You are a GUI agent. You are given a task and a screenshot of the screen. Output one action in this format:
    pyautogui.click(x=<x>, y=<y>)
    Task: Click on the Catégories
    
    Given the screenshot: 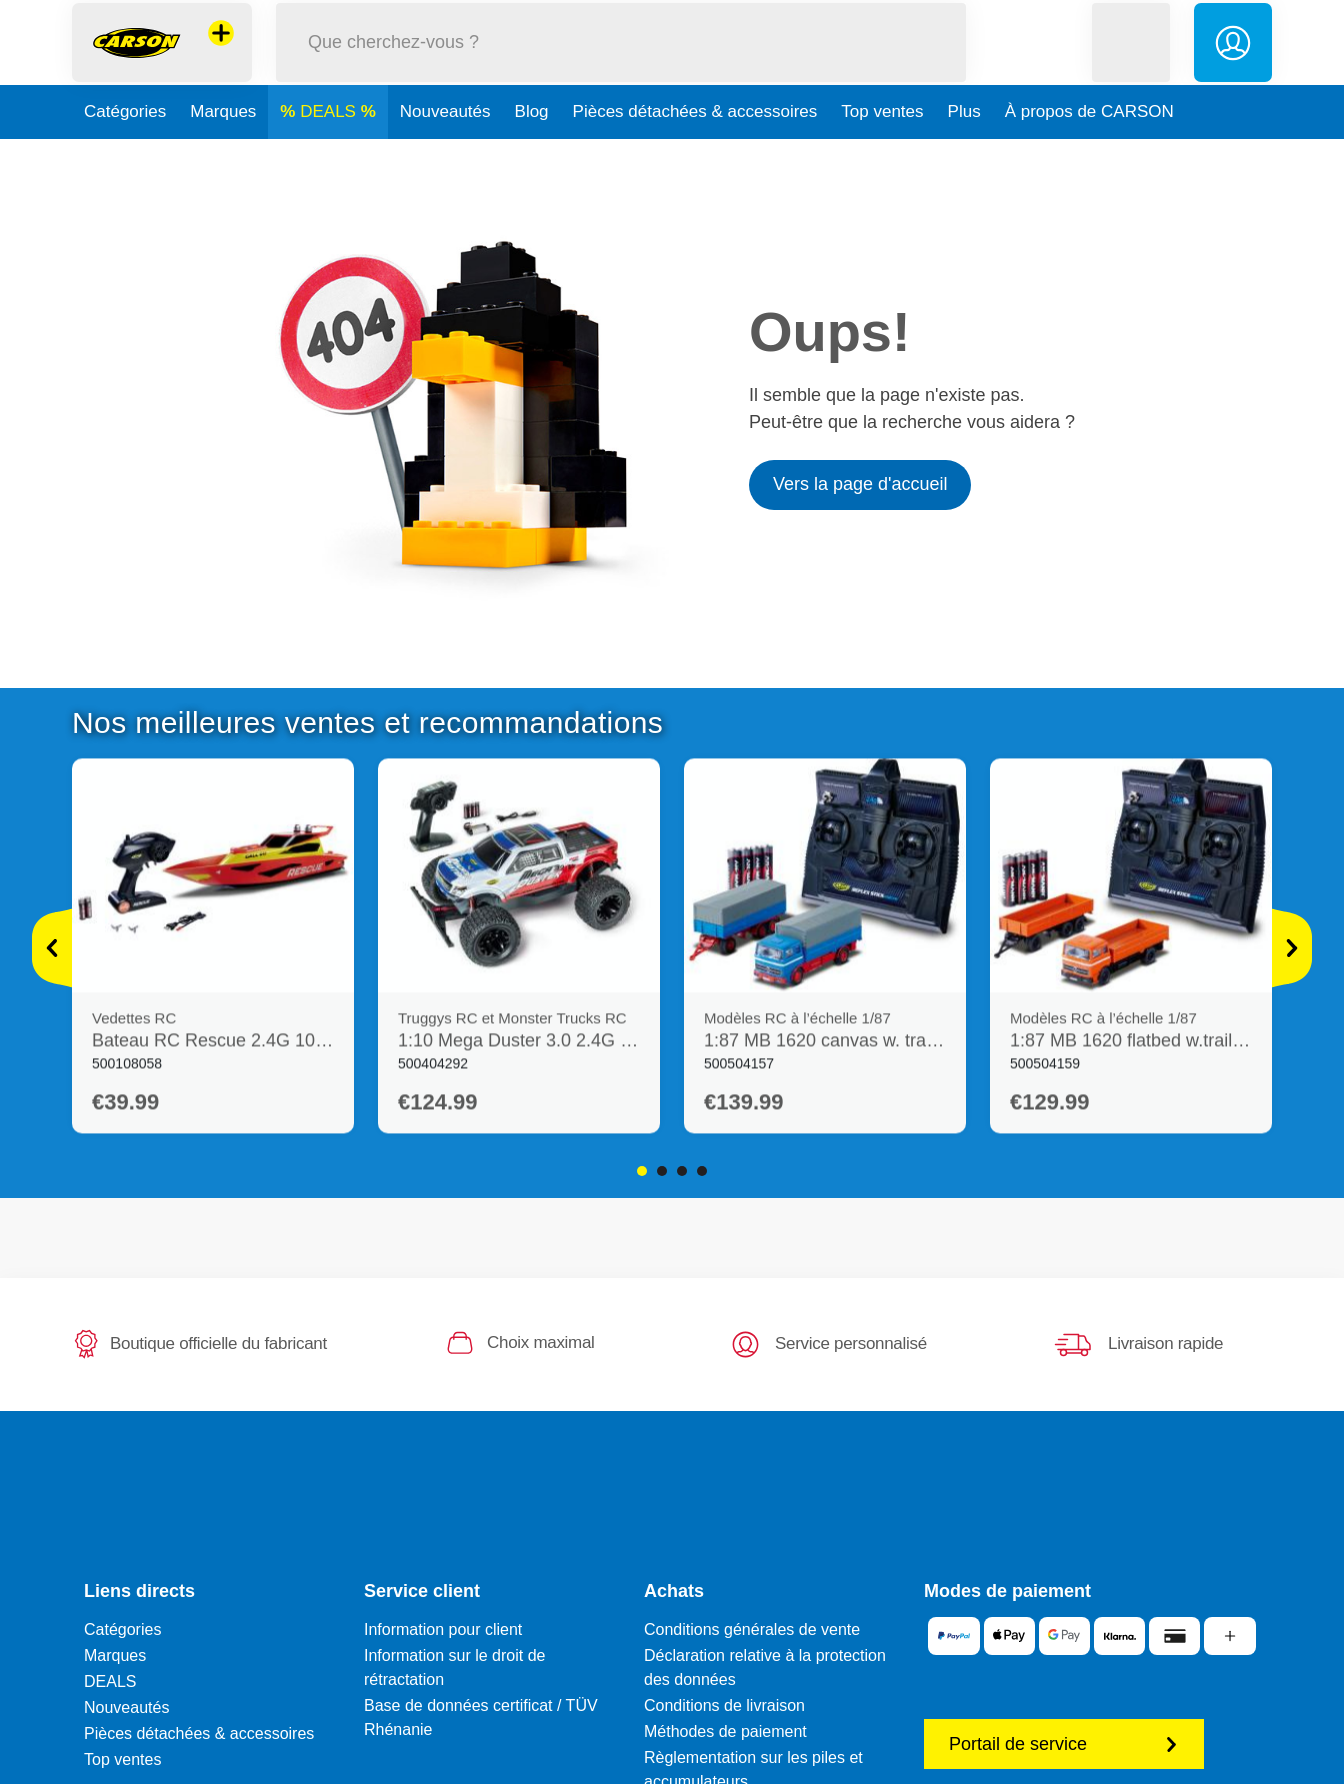 What is the action you would take?
    pyautogui.click(x=125, y=153)
    